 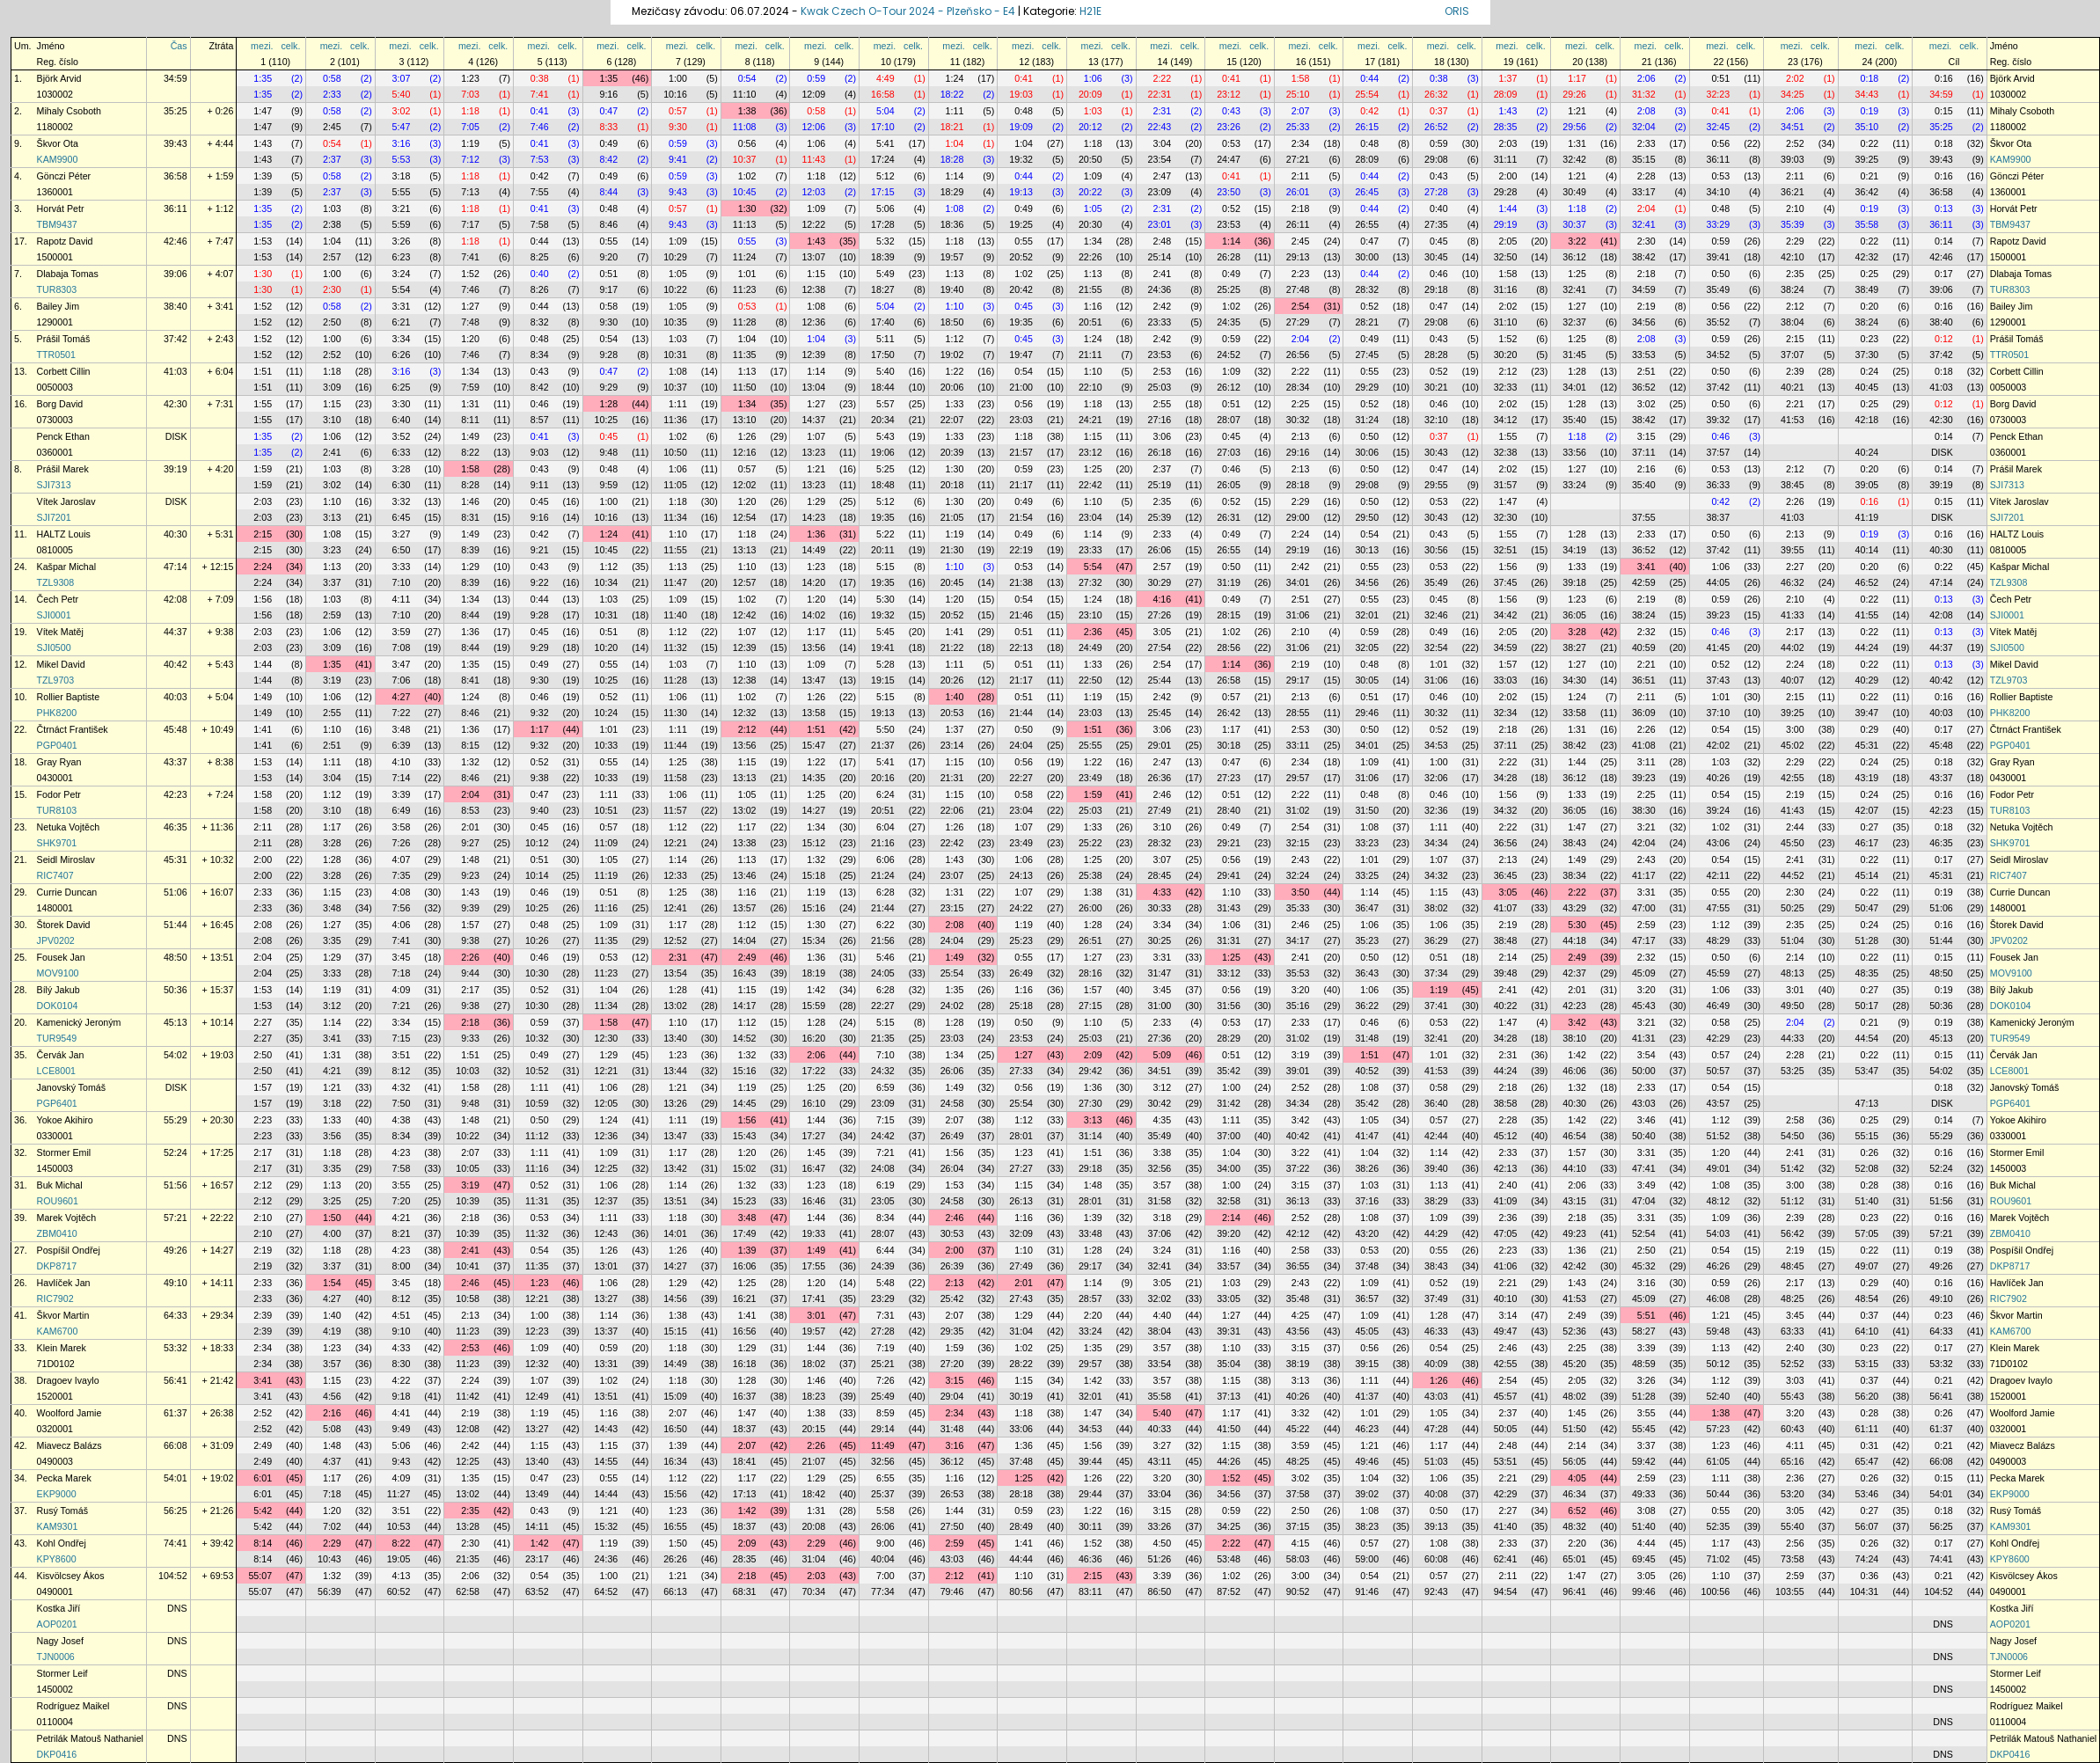 What do you see at coordinates (1574, 192) in the screenshot?
I see `30:49` at bounding box center [1574, 192].